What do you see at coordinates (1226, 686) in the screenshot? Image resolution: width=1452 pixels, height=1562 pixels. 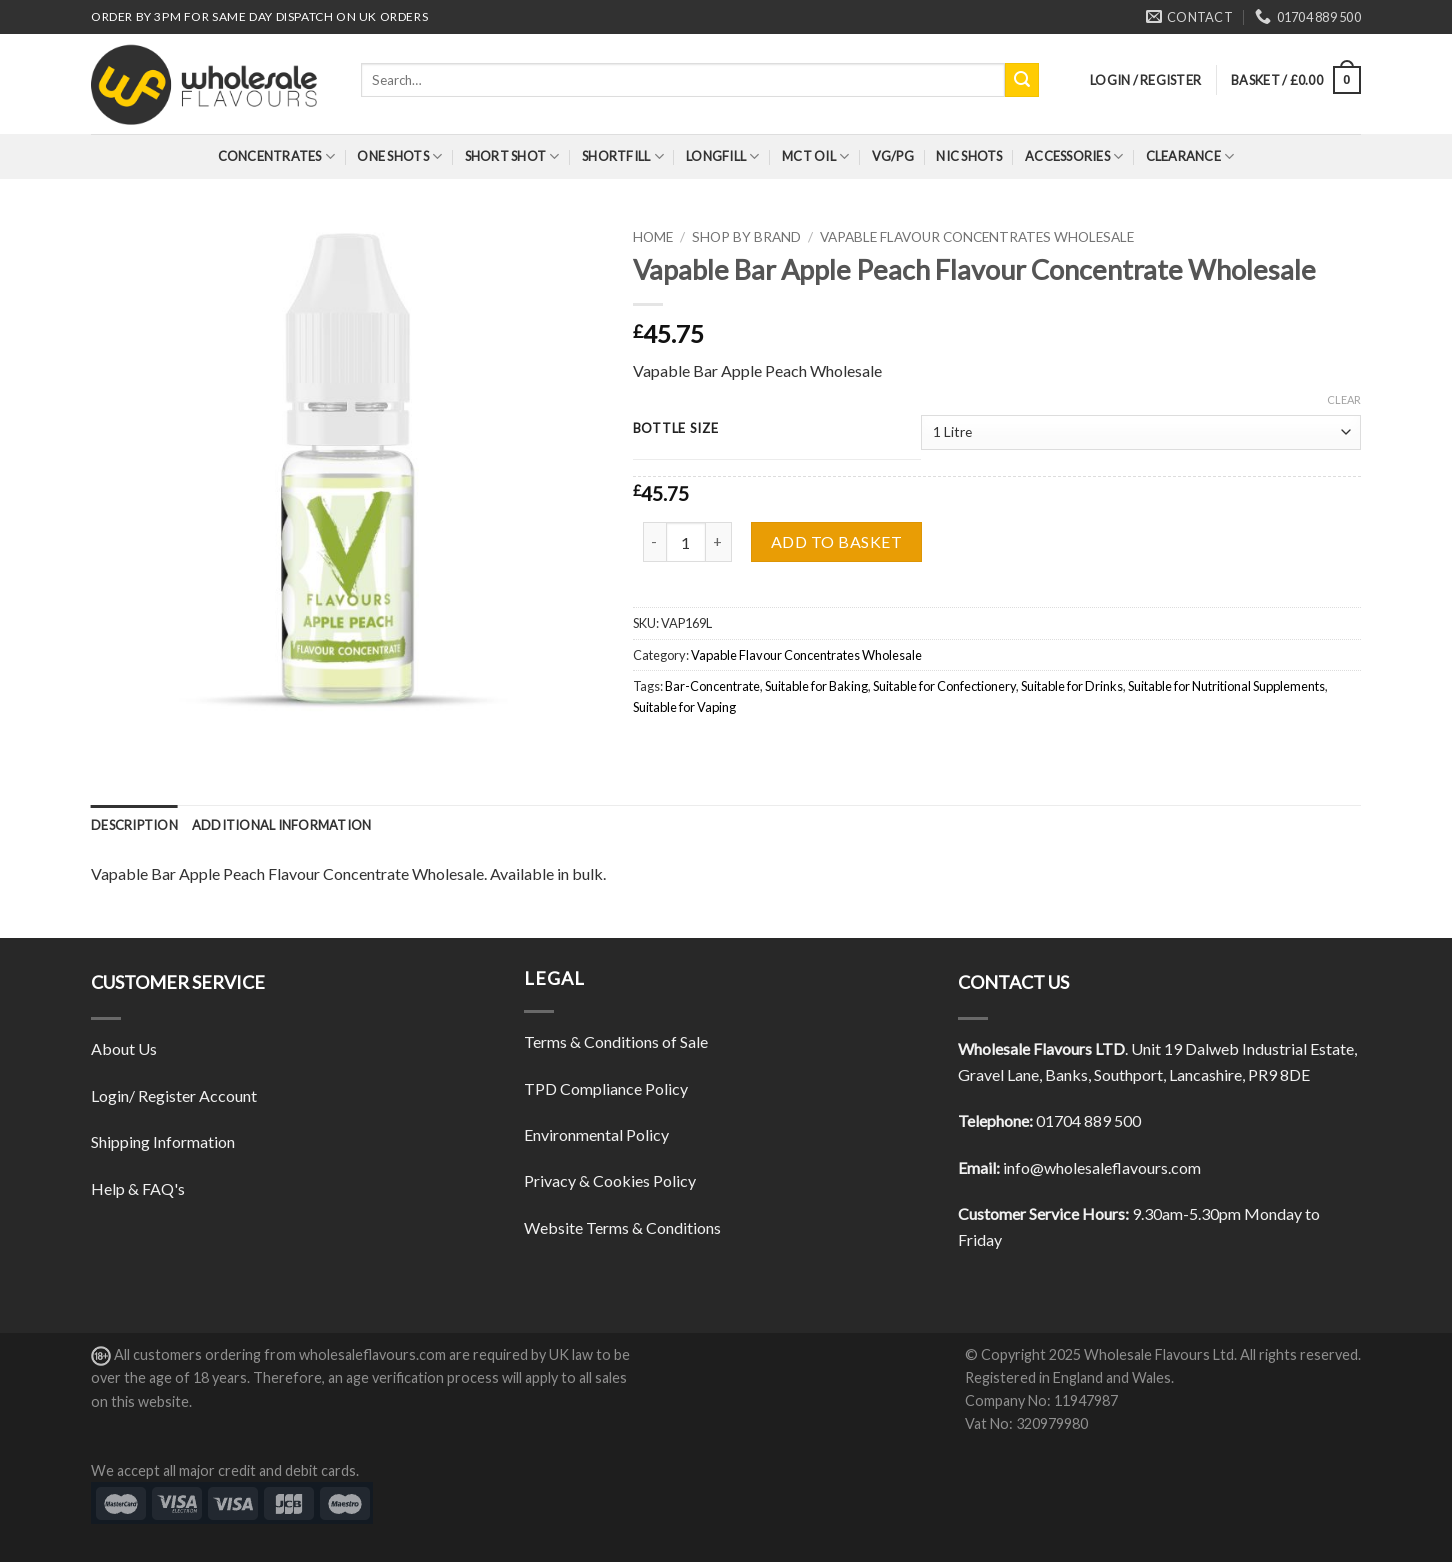 I see `Suitable for Nutritional Supplements` at bounding box center [1226, 686].